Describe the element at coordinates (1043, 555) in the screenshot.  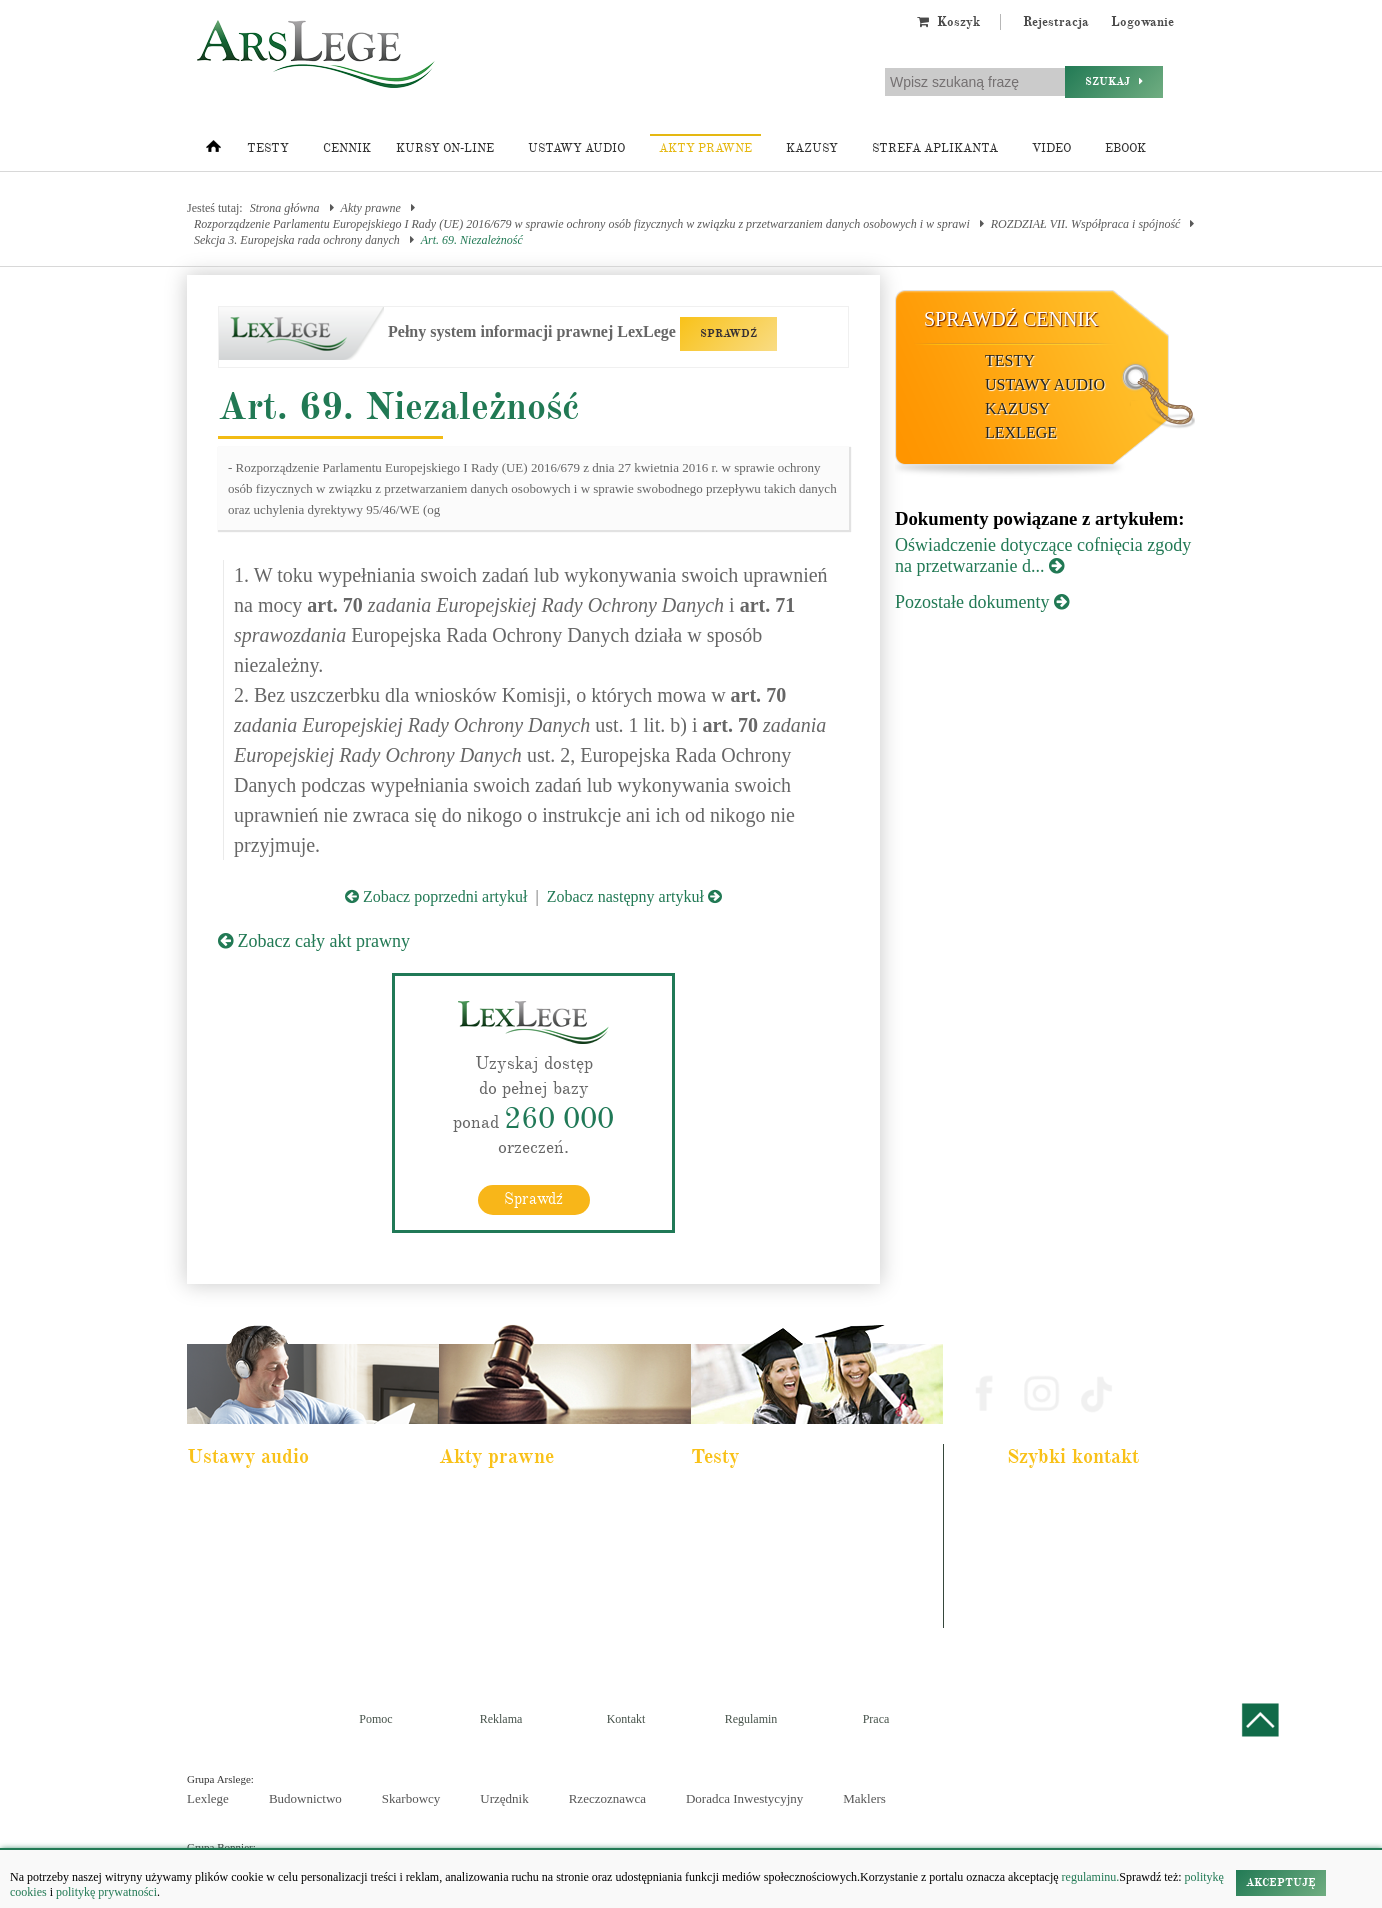
I see `Oświadczenie dotyczące cofnięcia zgody na przetwarzanie d...` at that location.